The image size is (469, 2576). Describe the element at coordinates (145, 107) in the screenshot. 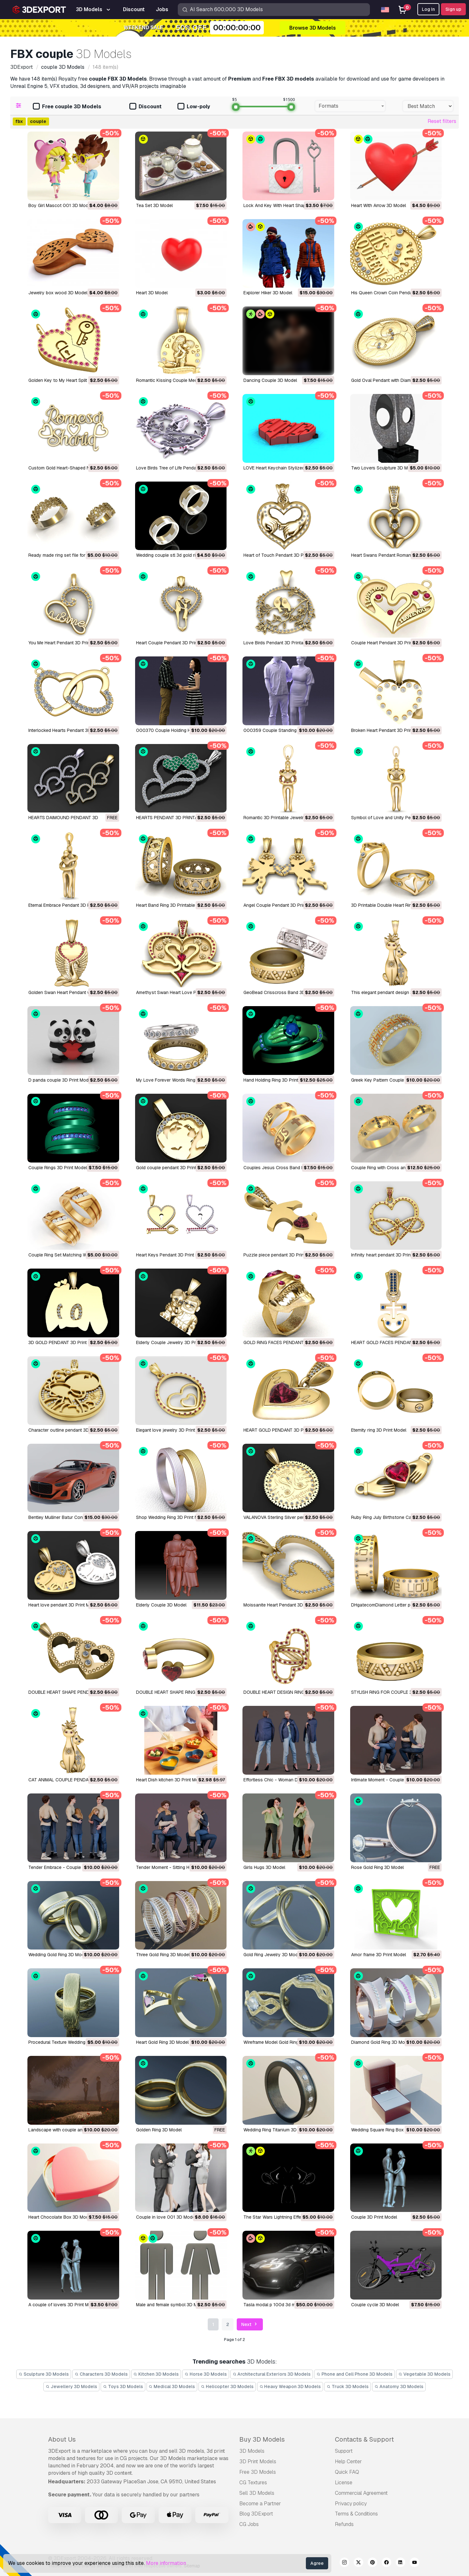

I see `Discount` at that location.